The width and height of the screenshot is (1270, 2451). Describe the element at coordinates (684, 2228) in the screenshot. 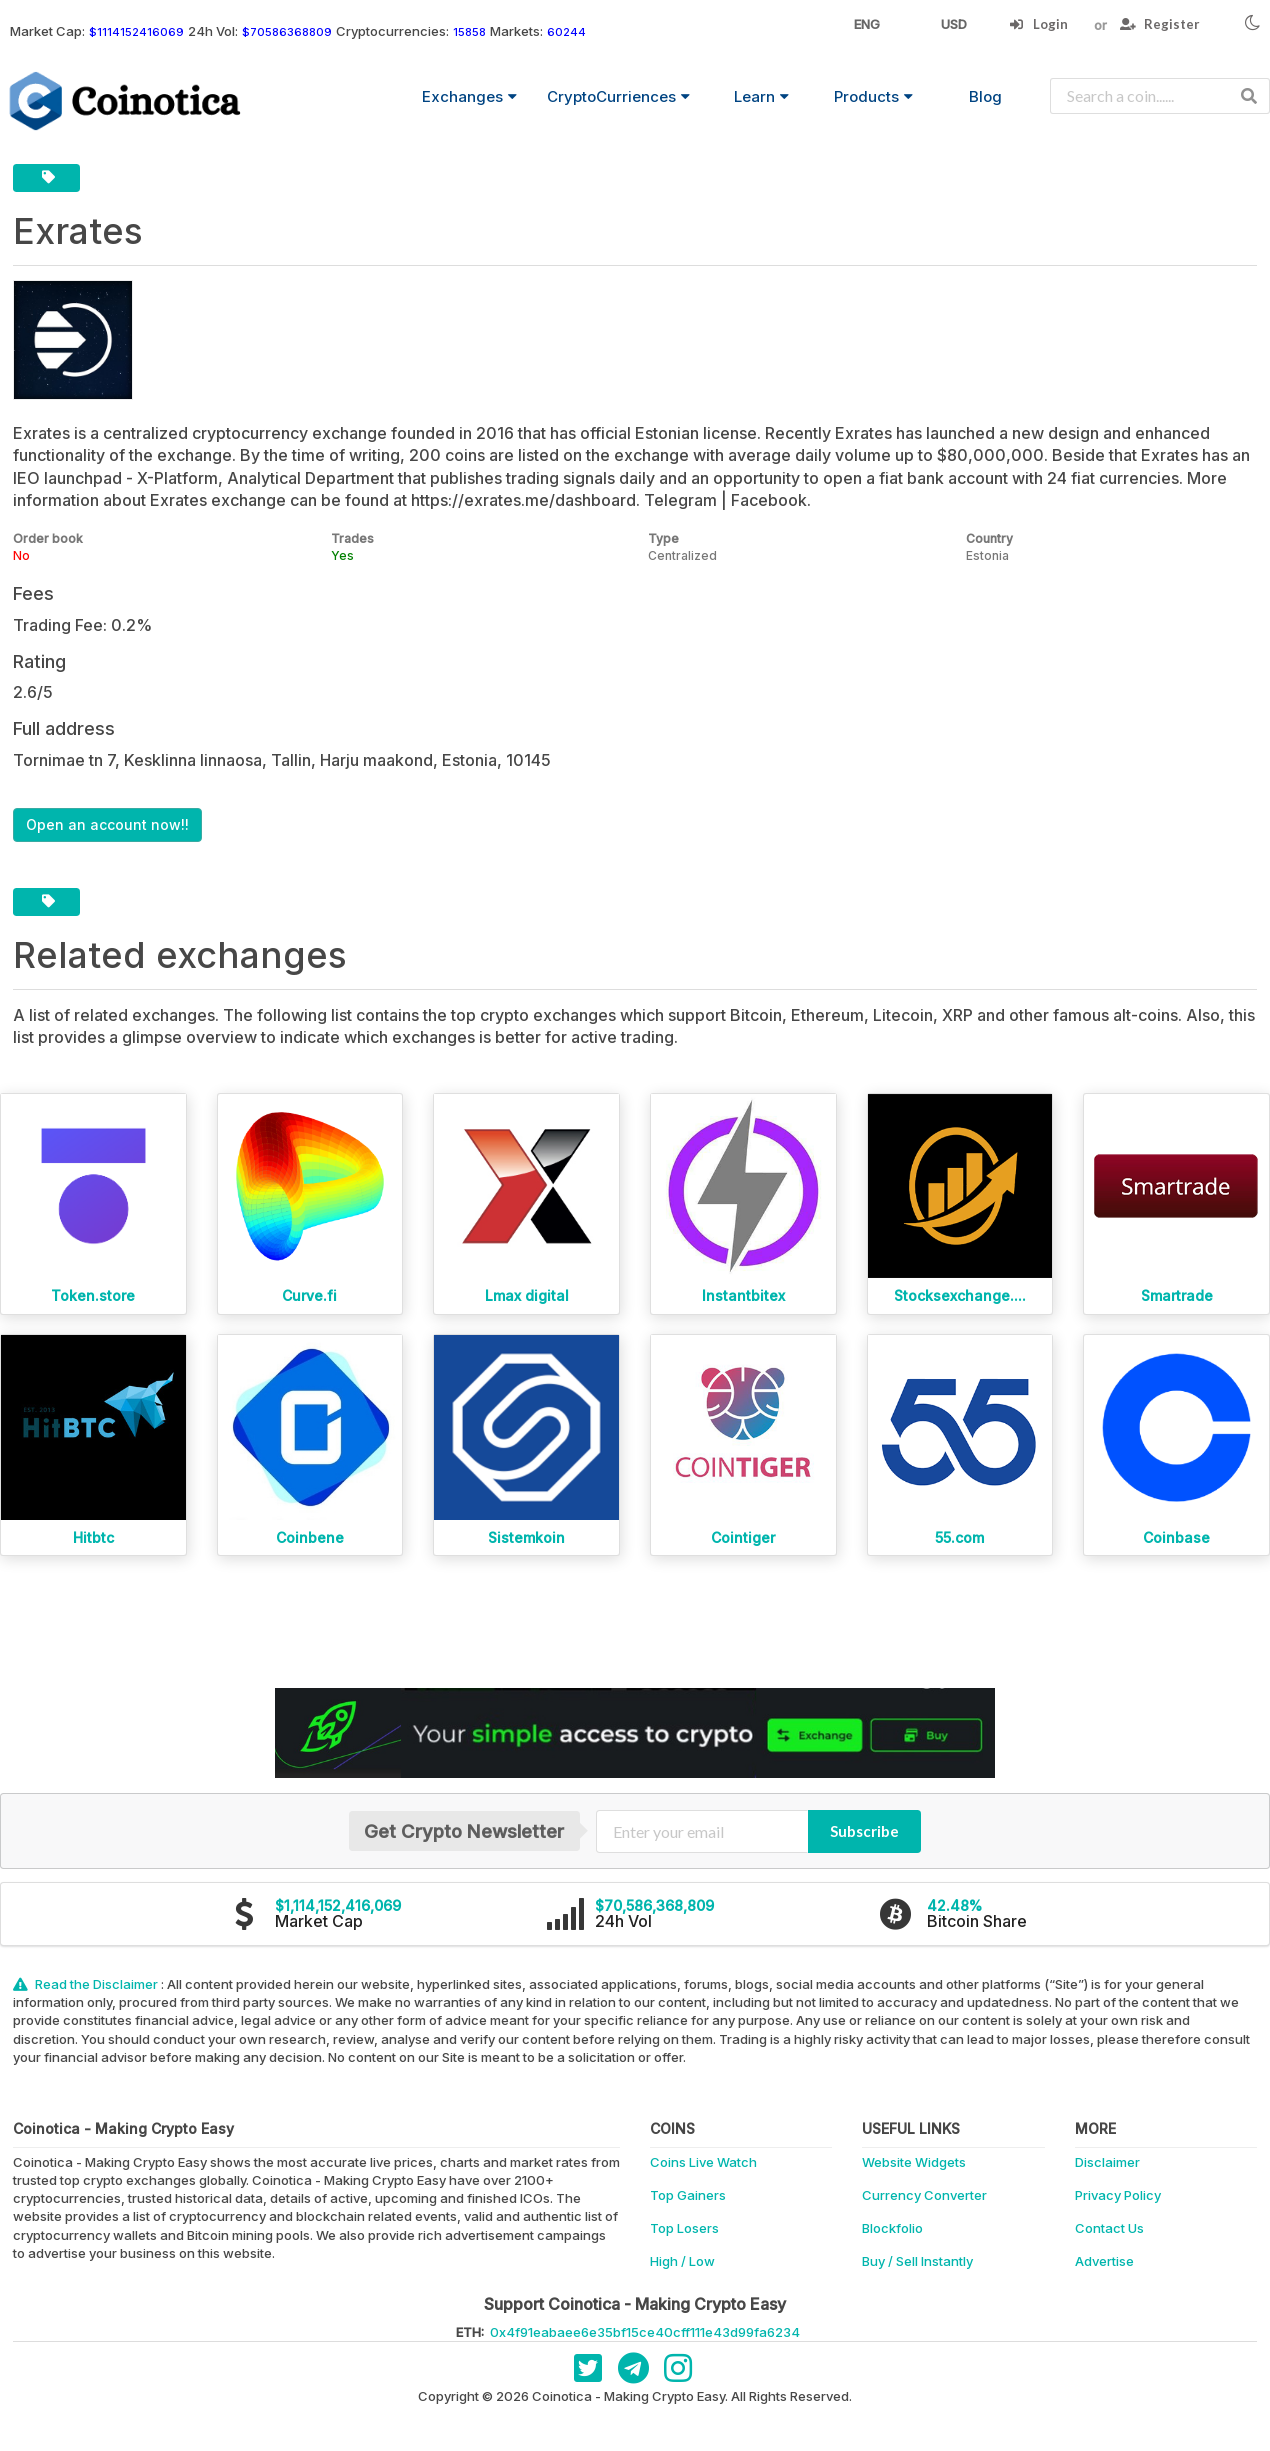

I see `Top Losers` at that location.